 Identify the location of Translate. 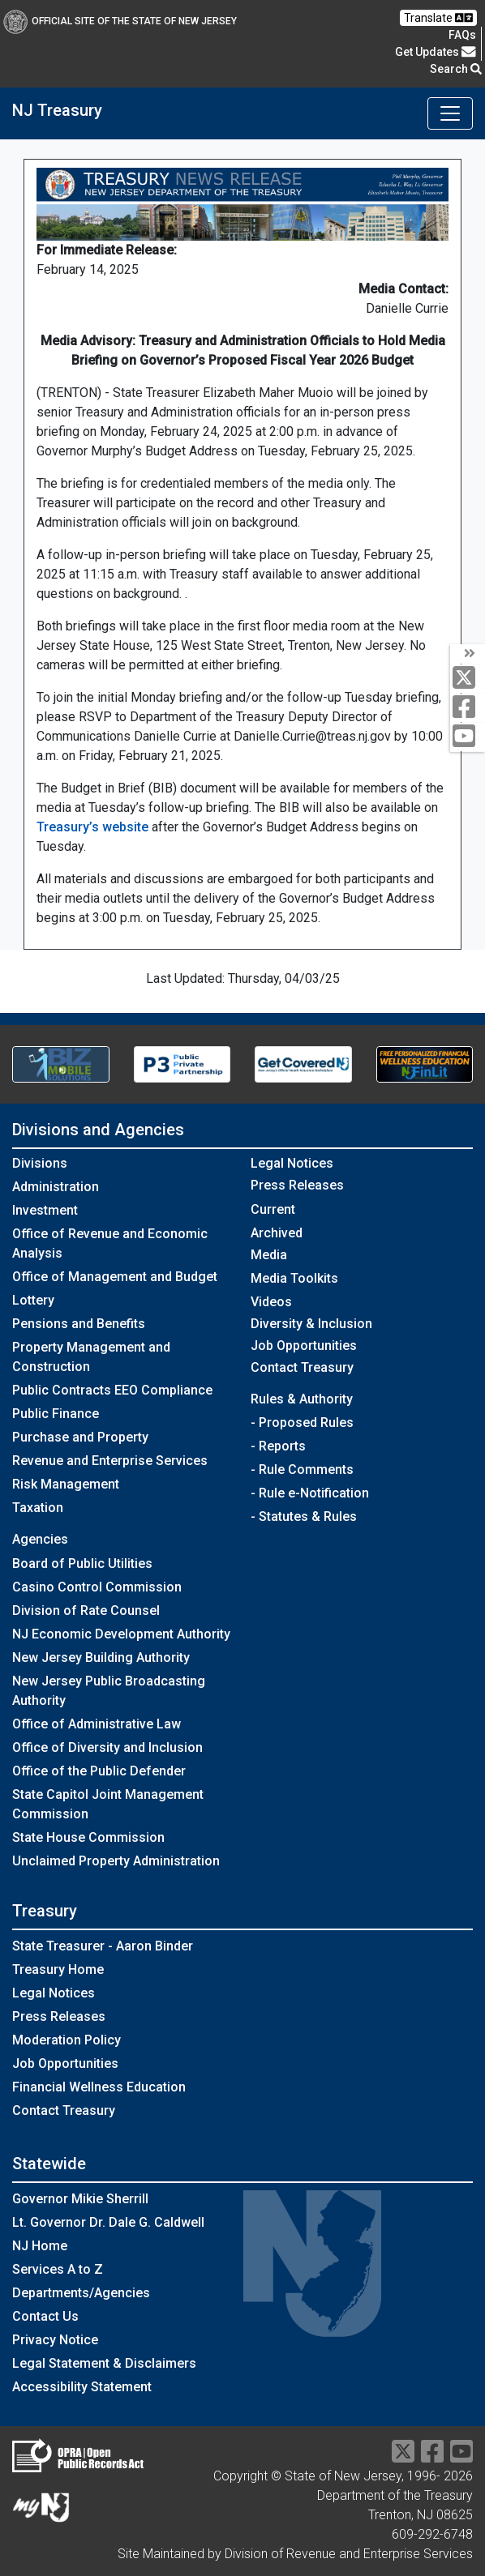
(438, 18).